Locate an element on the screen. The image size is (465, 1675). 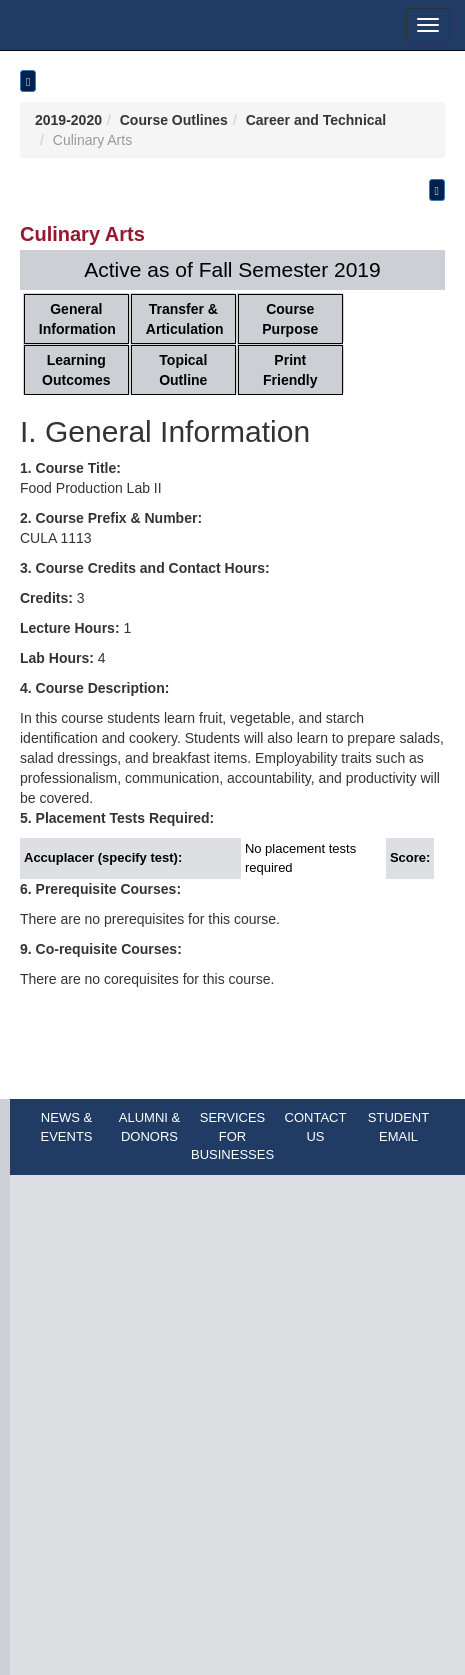
Career and Technical is located at coordinates (316, 120).